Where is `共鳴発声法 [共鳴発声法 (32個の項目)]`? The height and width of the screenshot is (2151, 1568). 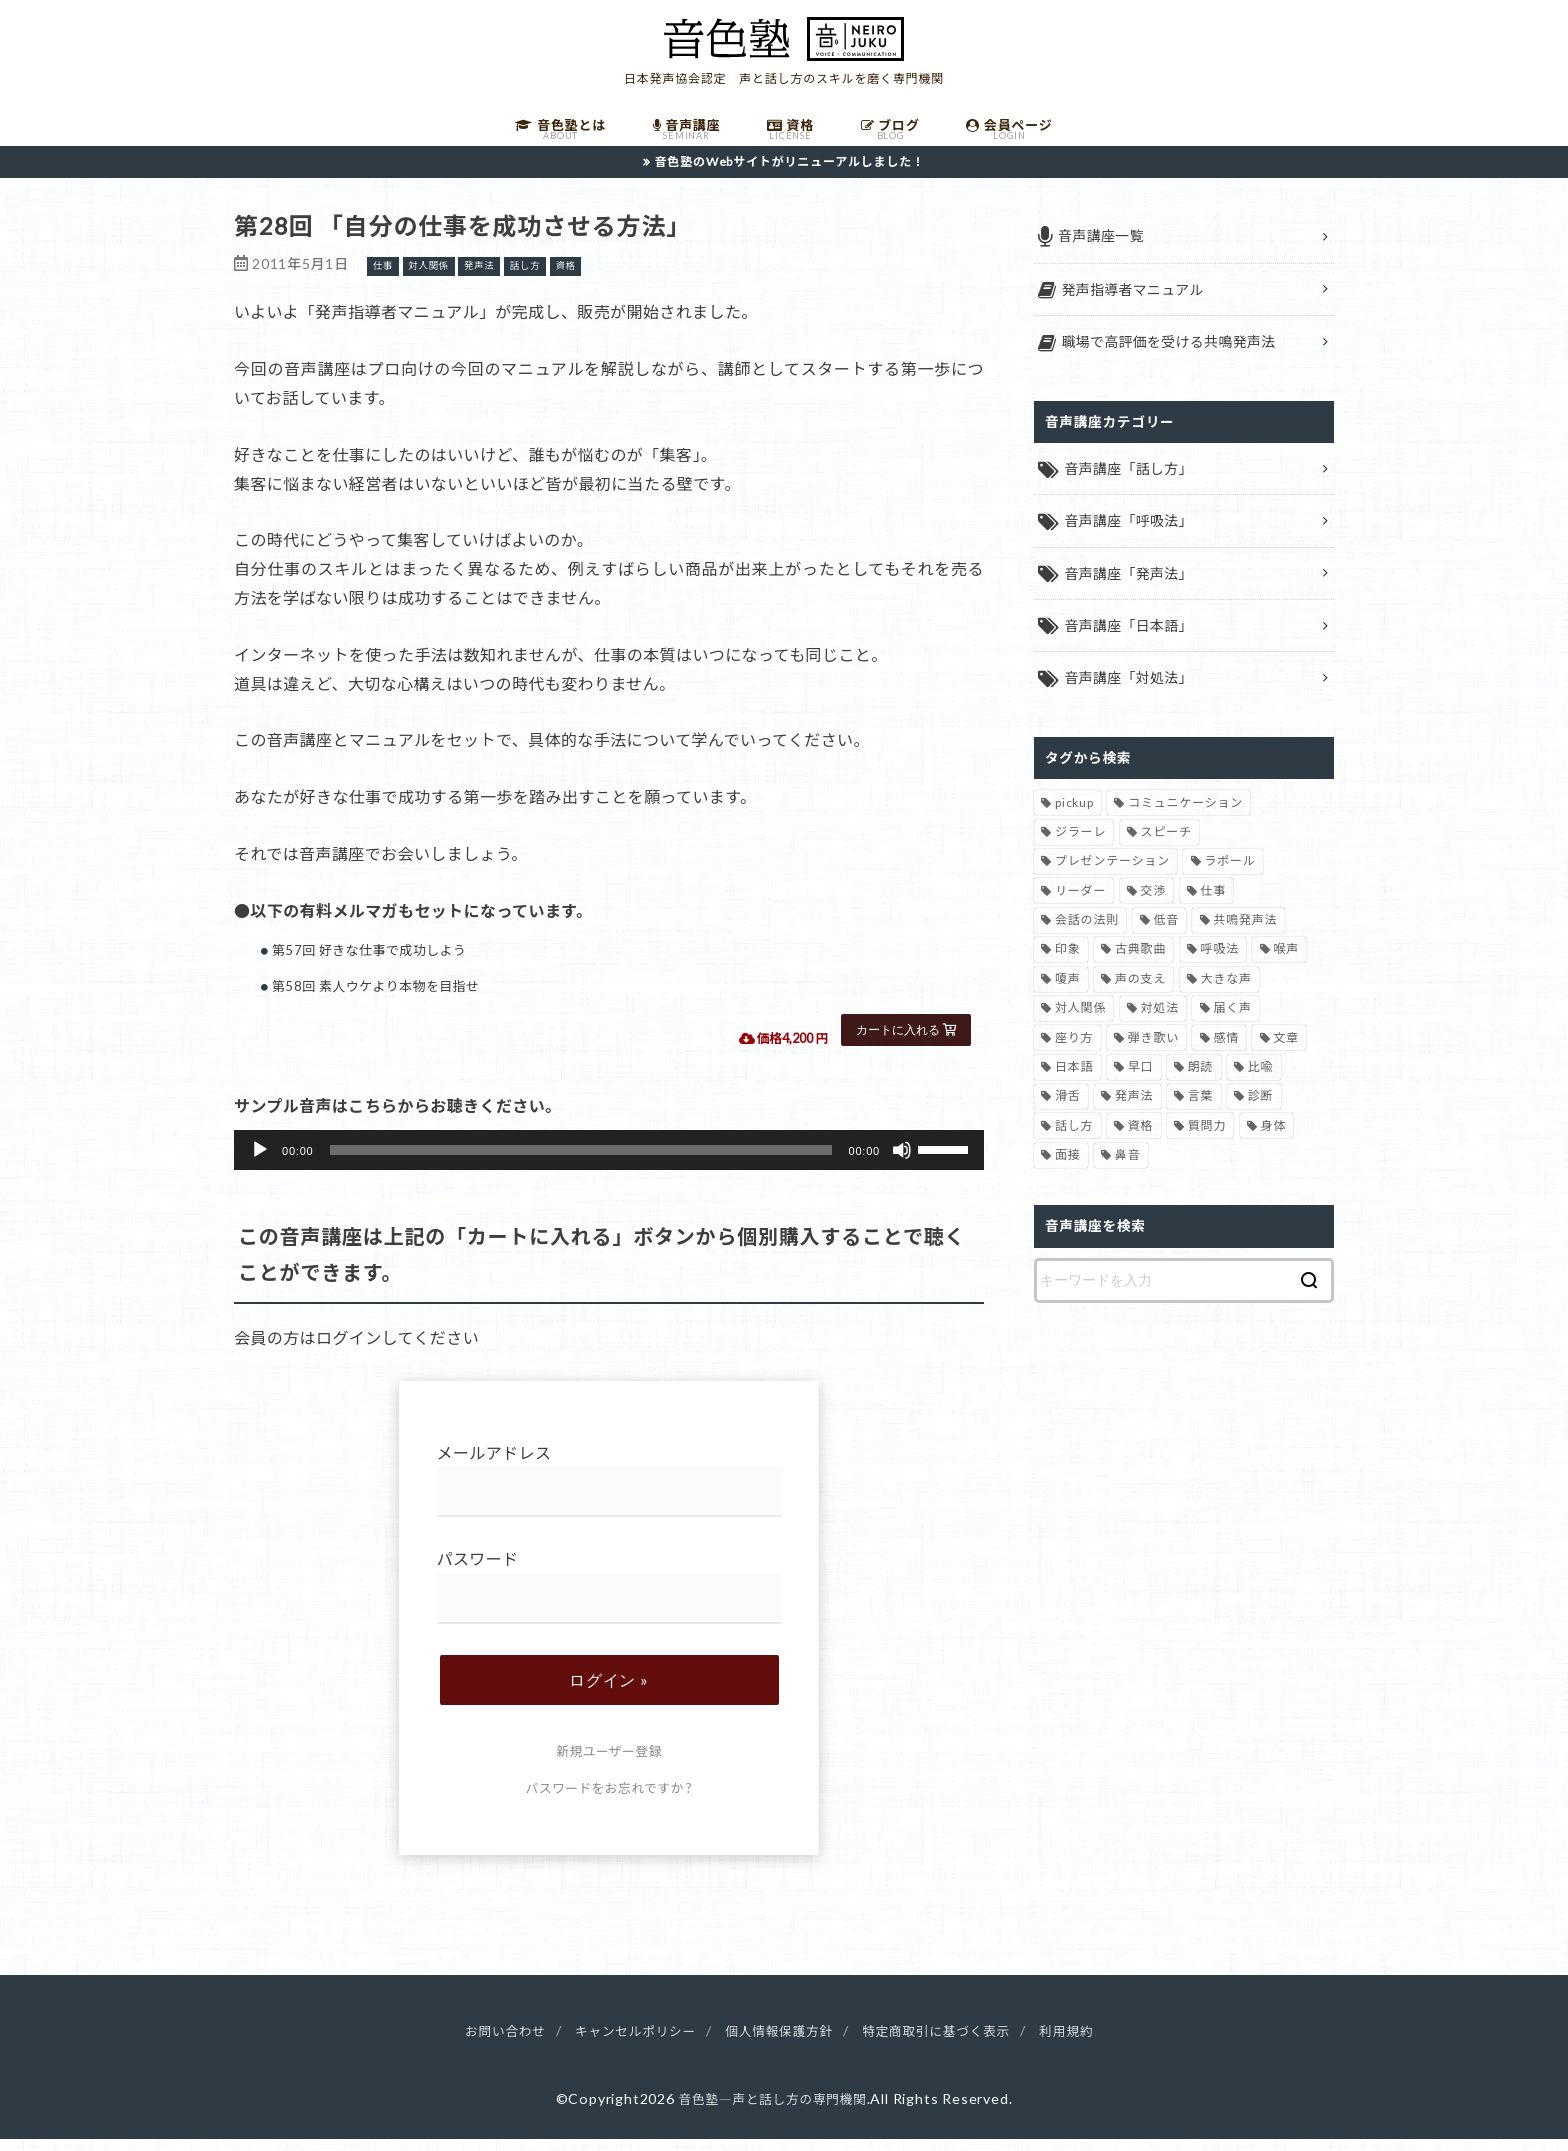 共鳴発声法 [共鳴発声法 (32個の項目)] is located at coordinates (1245, 934).